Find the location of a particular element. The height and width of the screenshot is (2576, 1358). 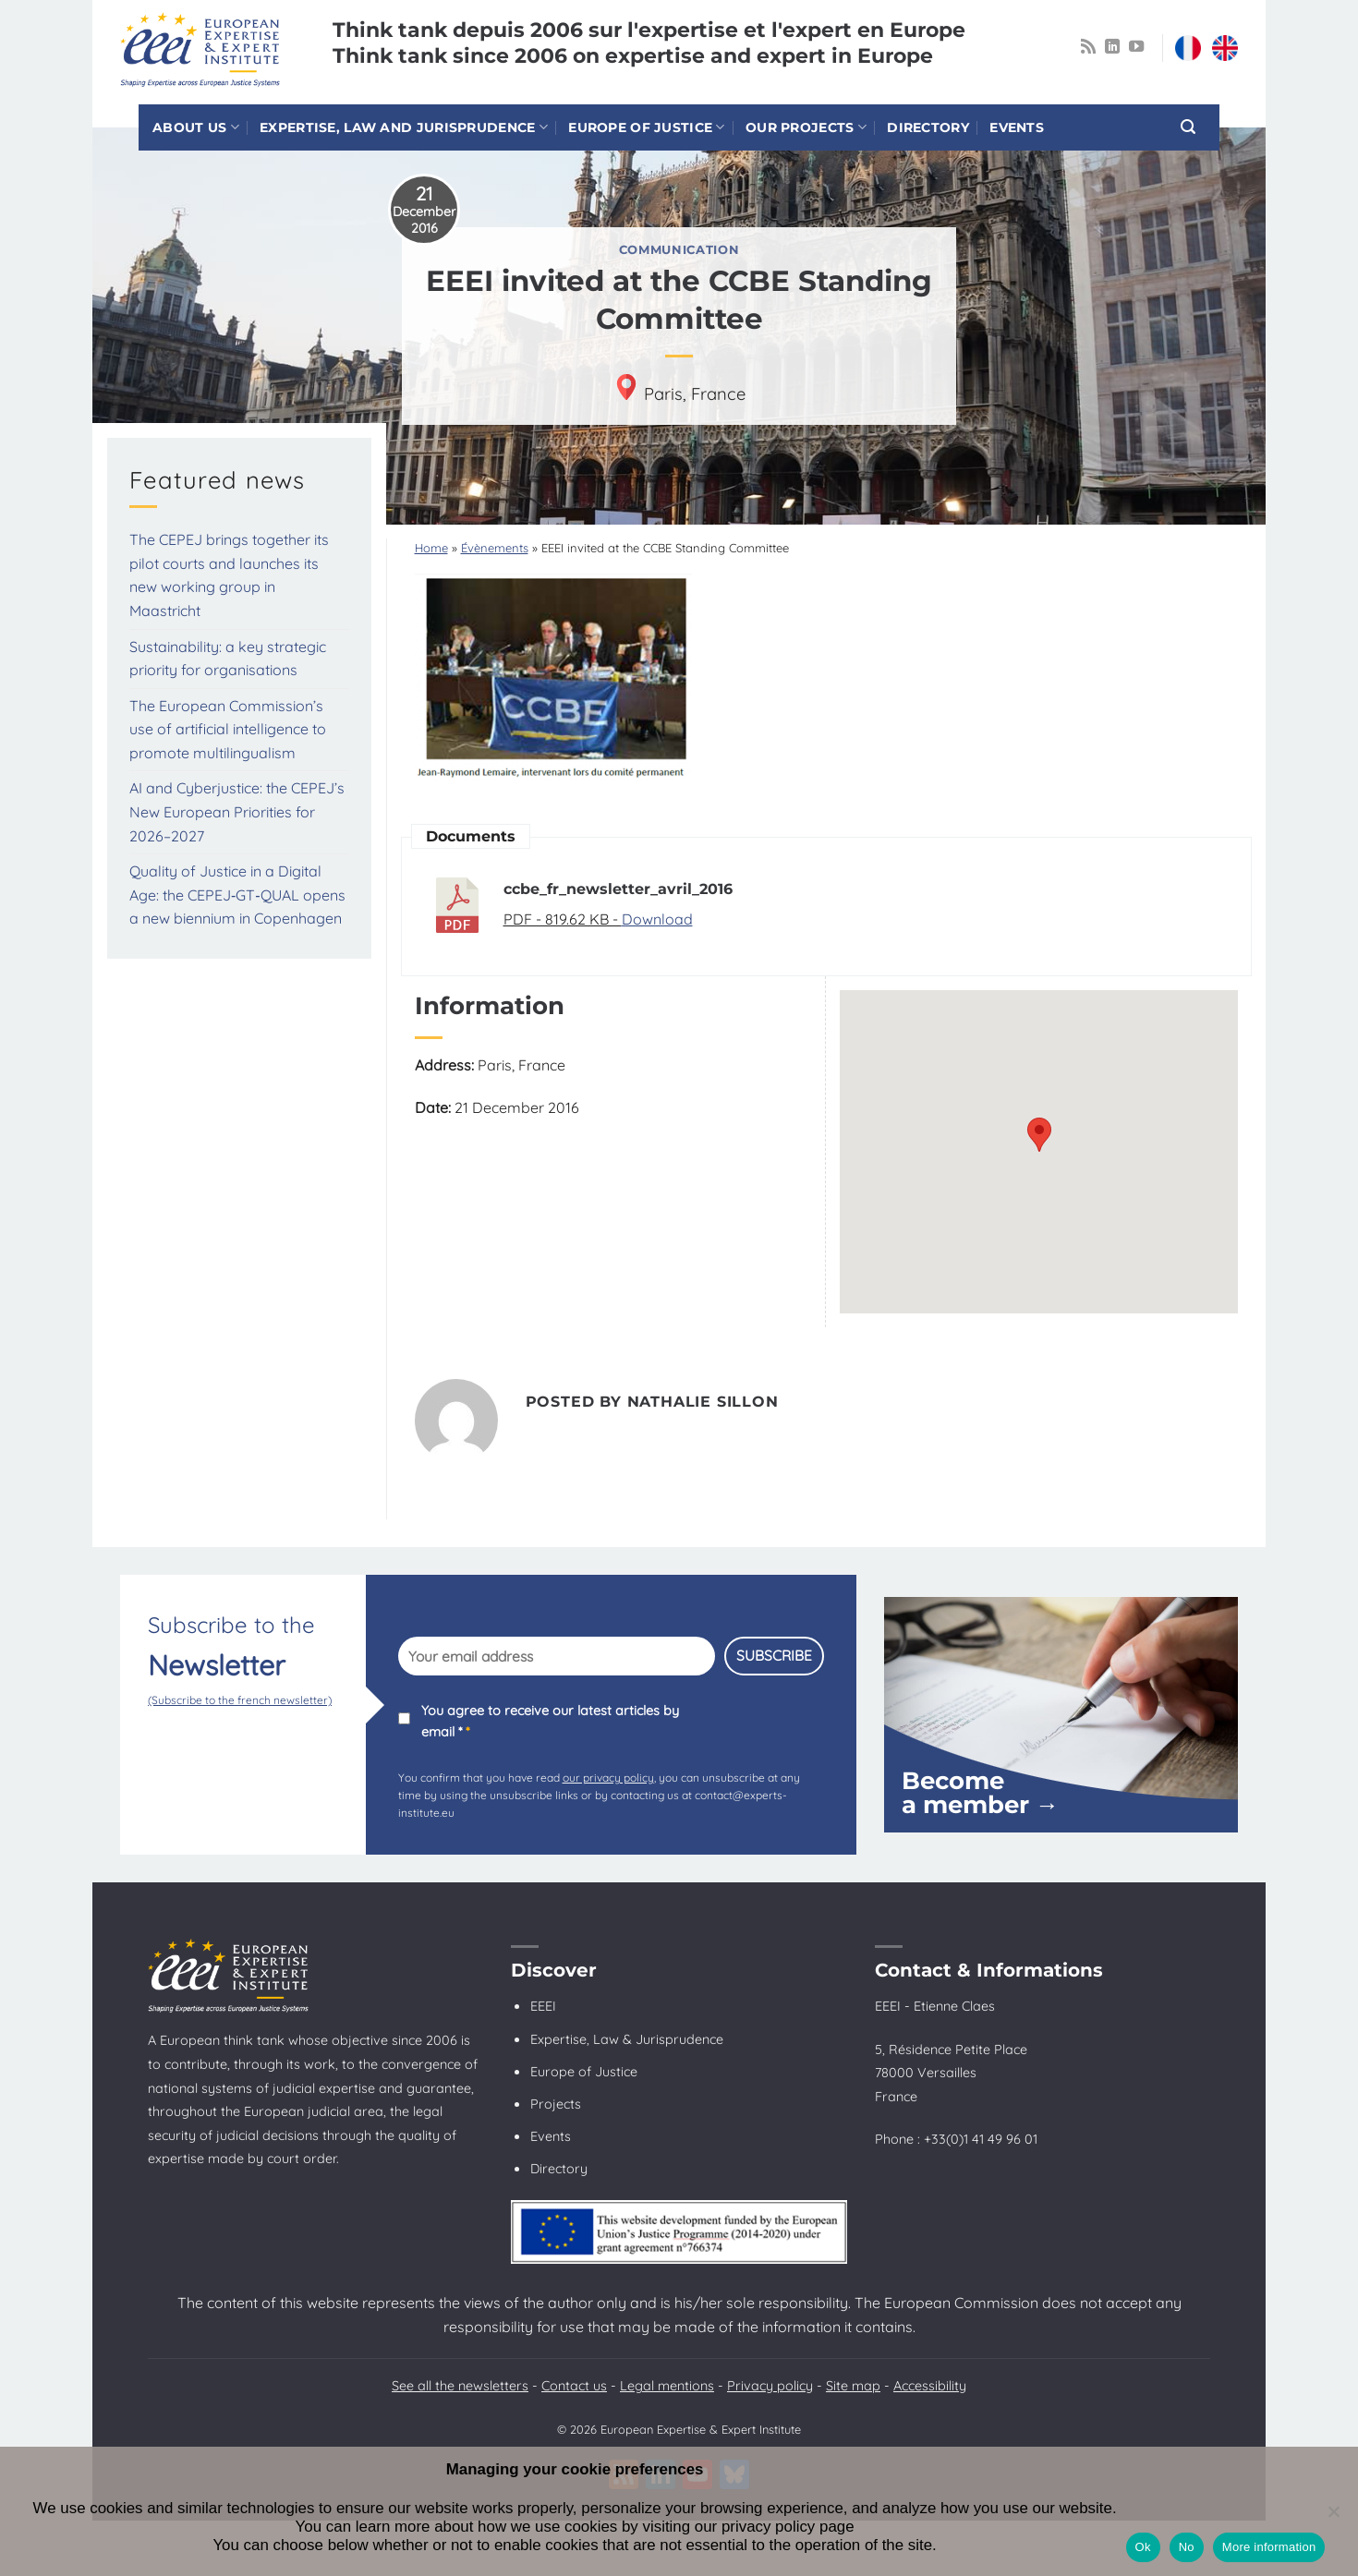

Quality of Justice in a Digital Age: the CEPEJ‑GT‑QUAL opens a new biennium in Copenhagen is located at coordinates (237, 894).